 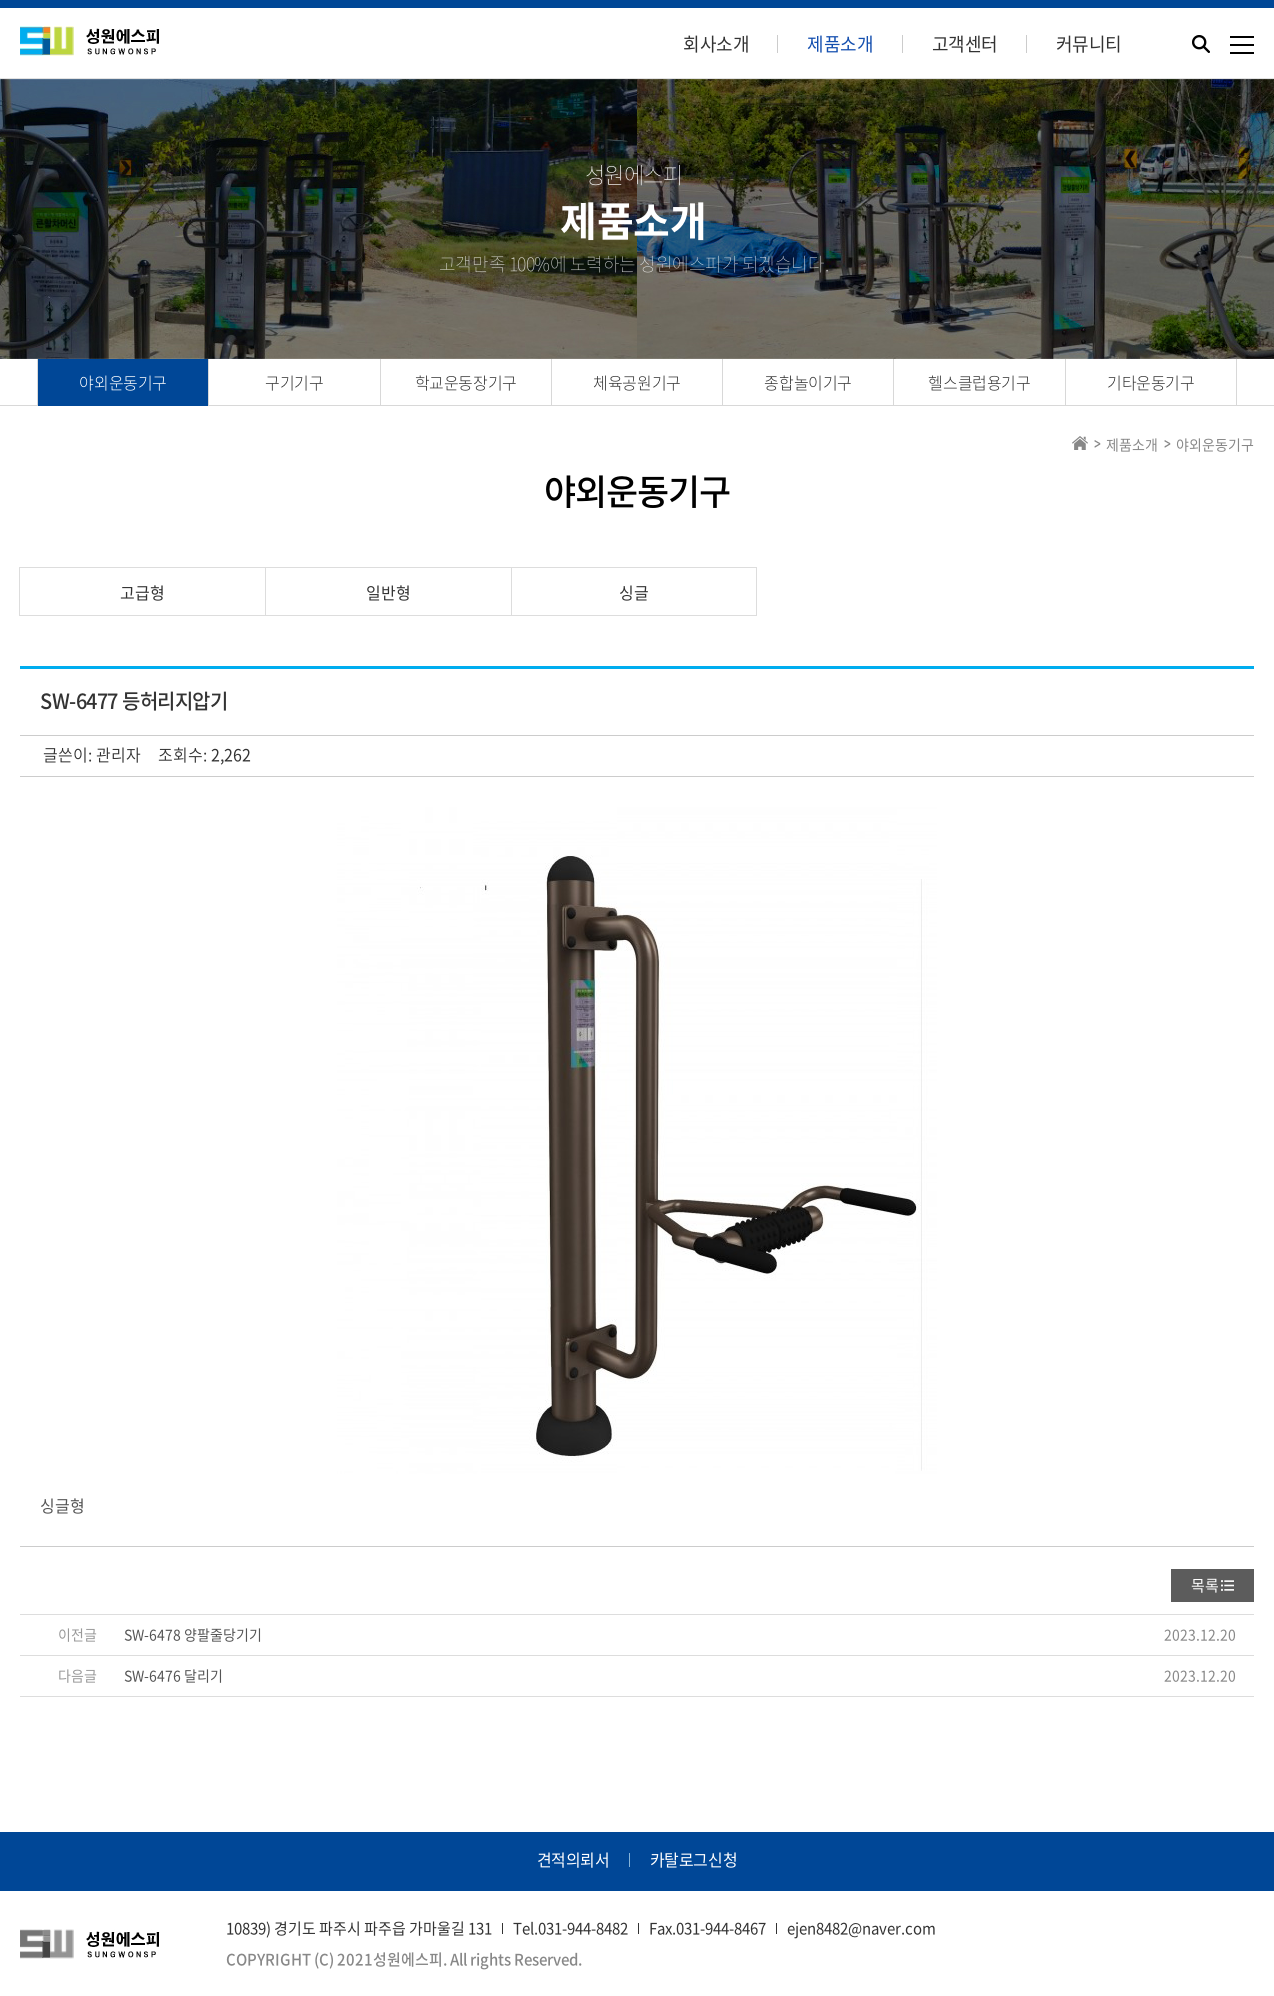 What do you see at coordinates (466, 382) in the screenshot?
I see `학교운동장기구` at bounding box center [466, 382].